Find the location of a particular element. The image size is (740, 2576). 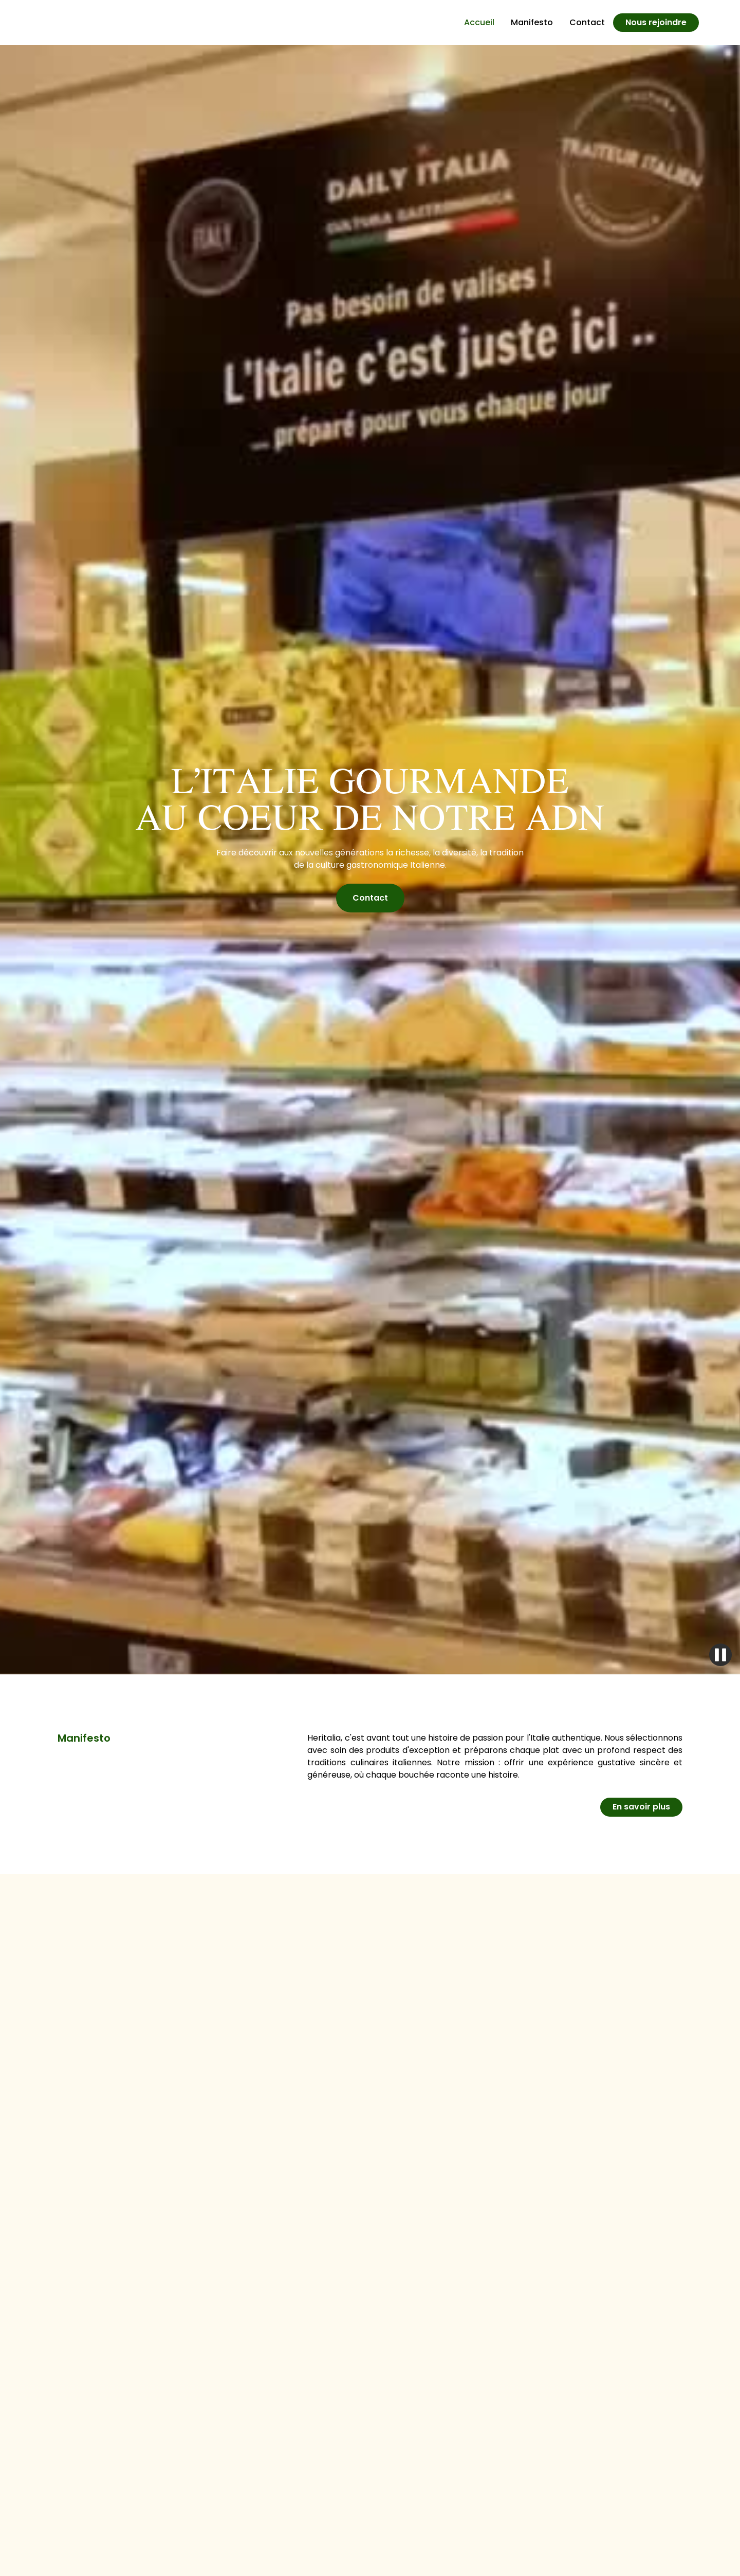

Nous rejoindre is located at coordinates (656, 22).